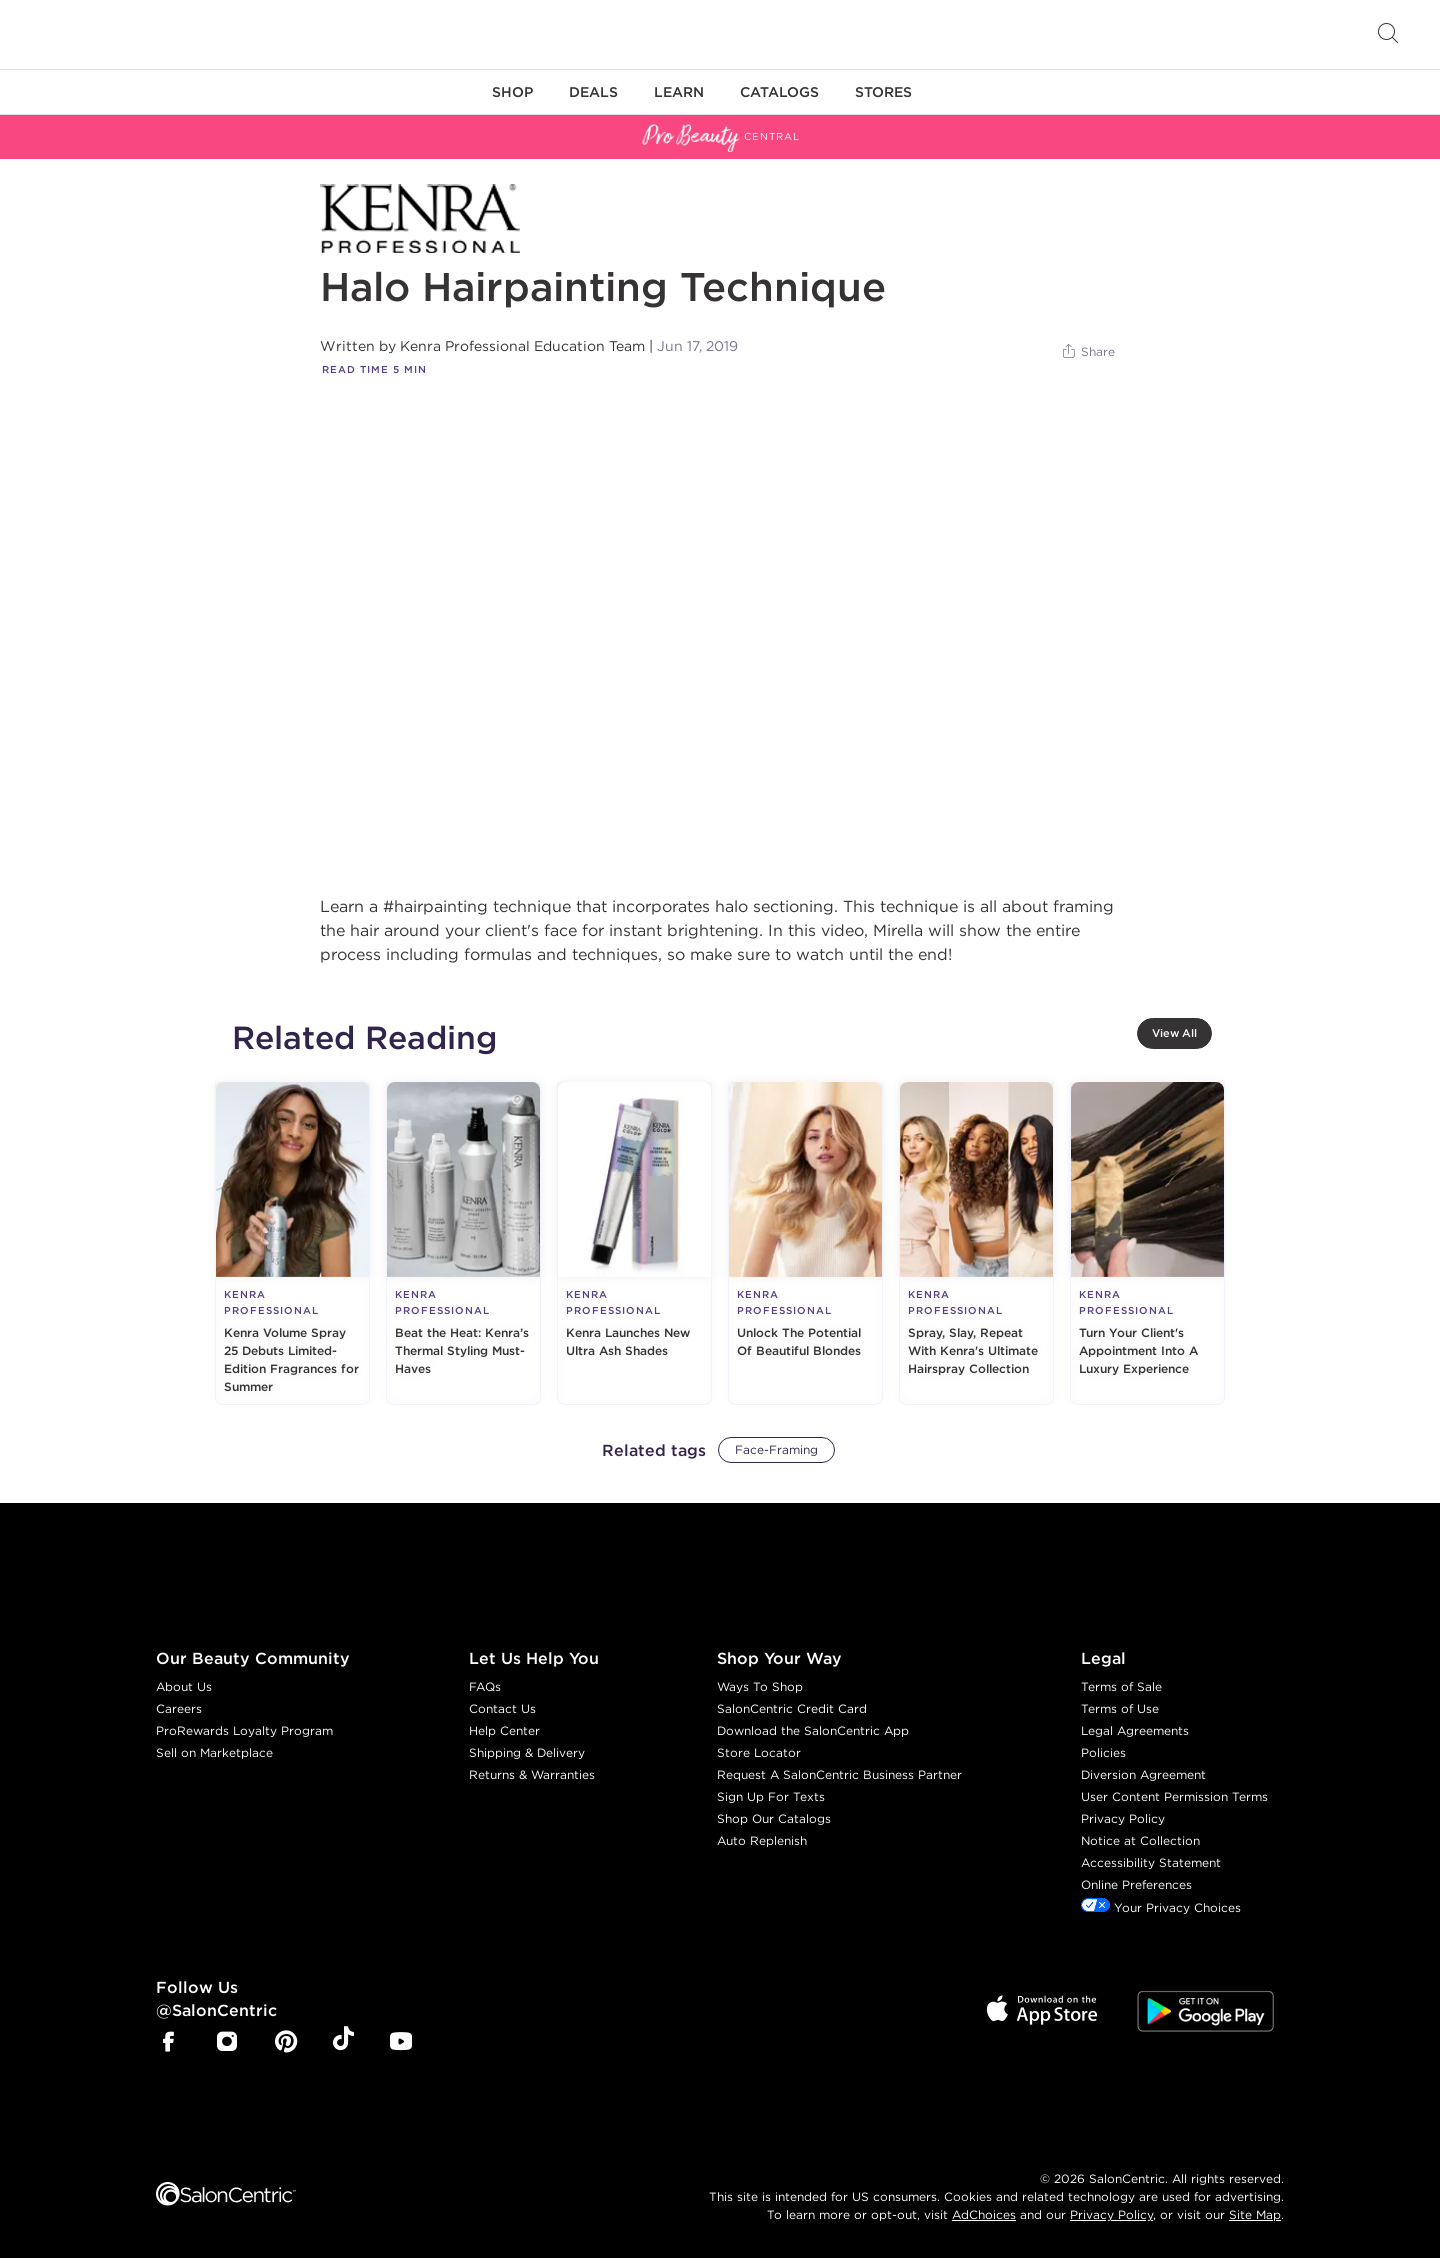 This screenshot has width=1440, height=2258. Describe the element at coordinates (1174, 1796) in the screenshot. I see `User Content Permission Terms` at that location.